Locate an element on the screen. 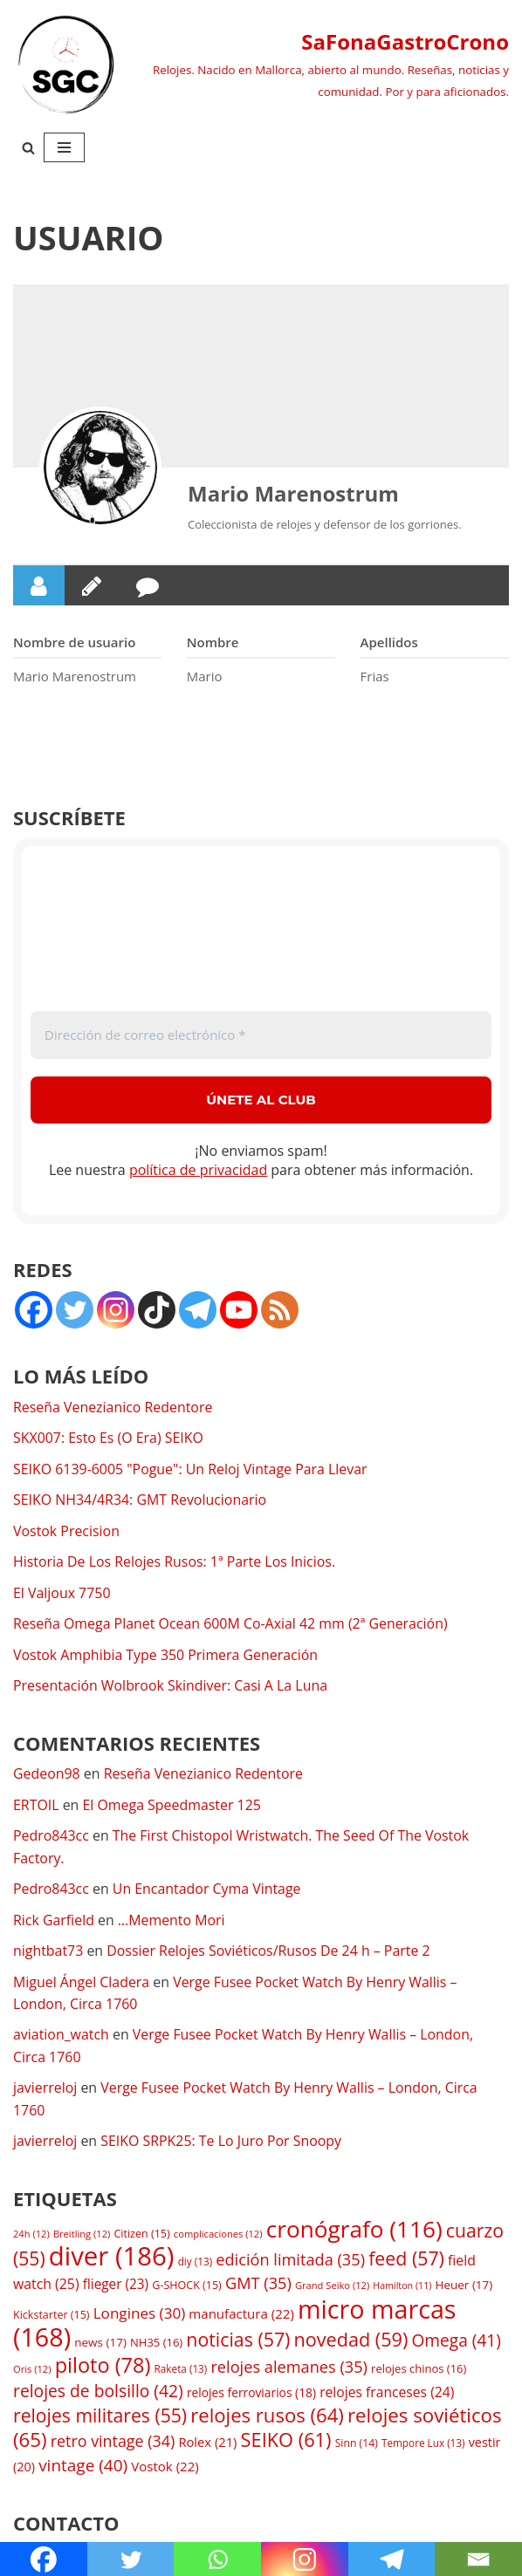 This screenshot has height=2576, width=522. SEIKO [SEIKO (61 elementos)] is located at coordinates (286, 2443).